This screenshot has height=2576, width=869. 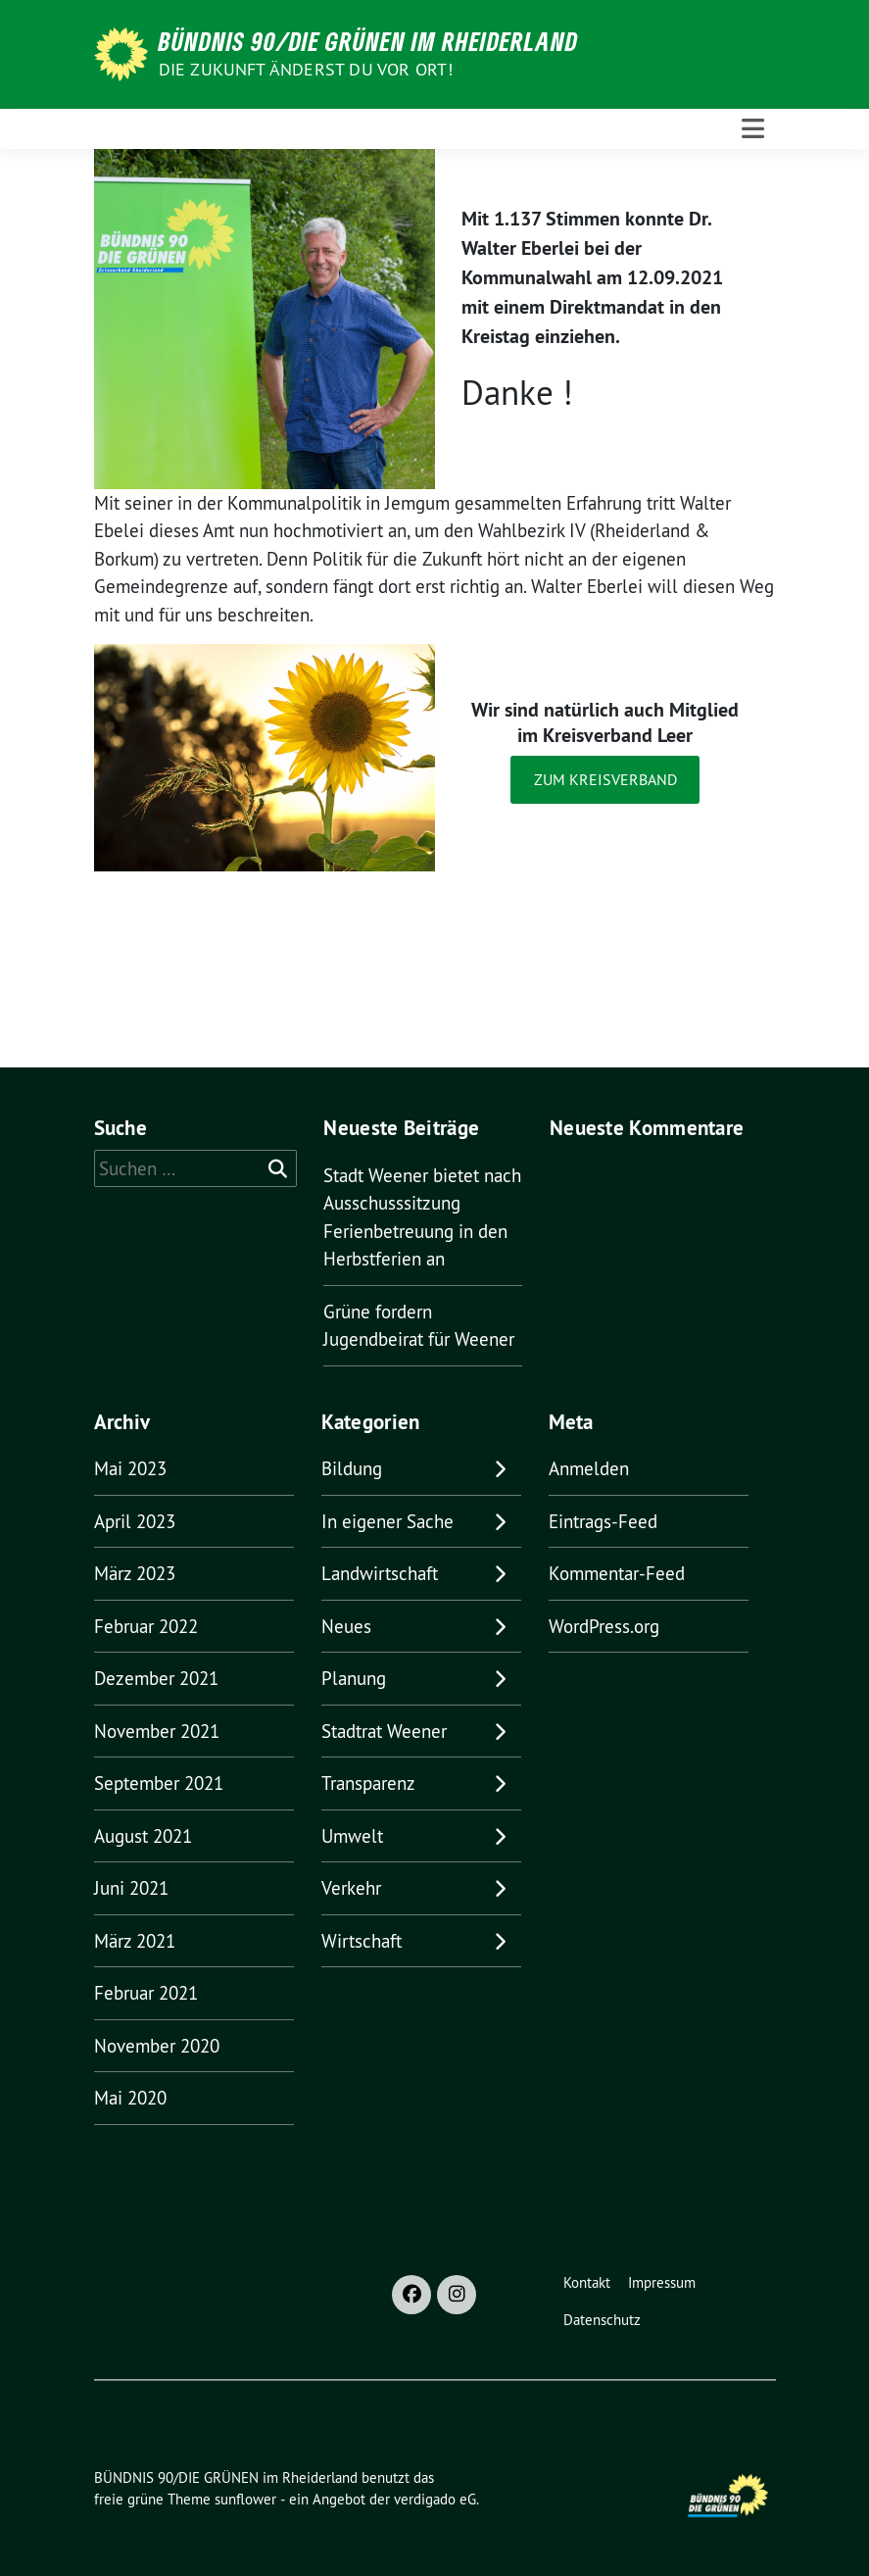 What do you see at coordinates (156, 1731) in the screenshot?
I see `November 2021` at bounding box center [156, 1731].